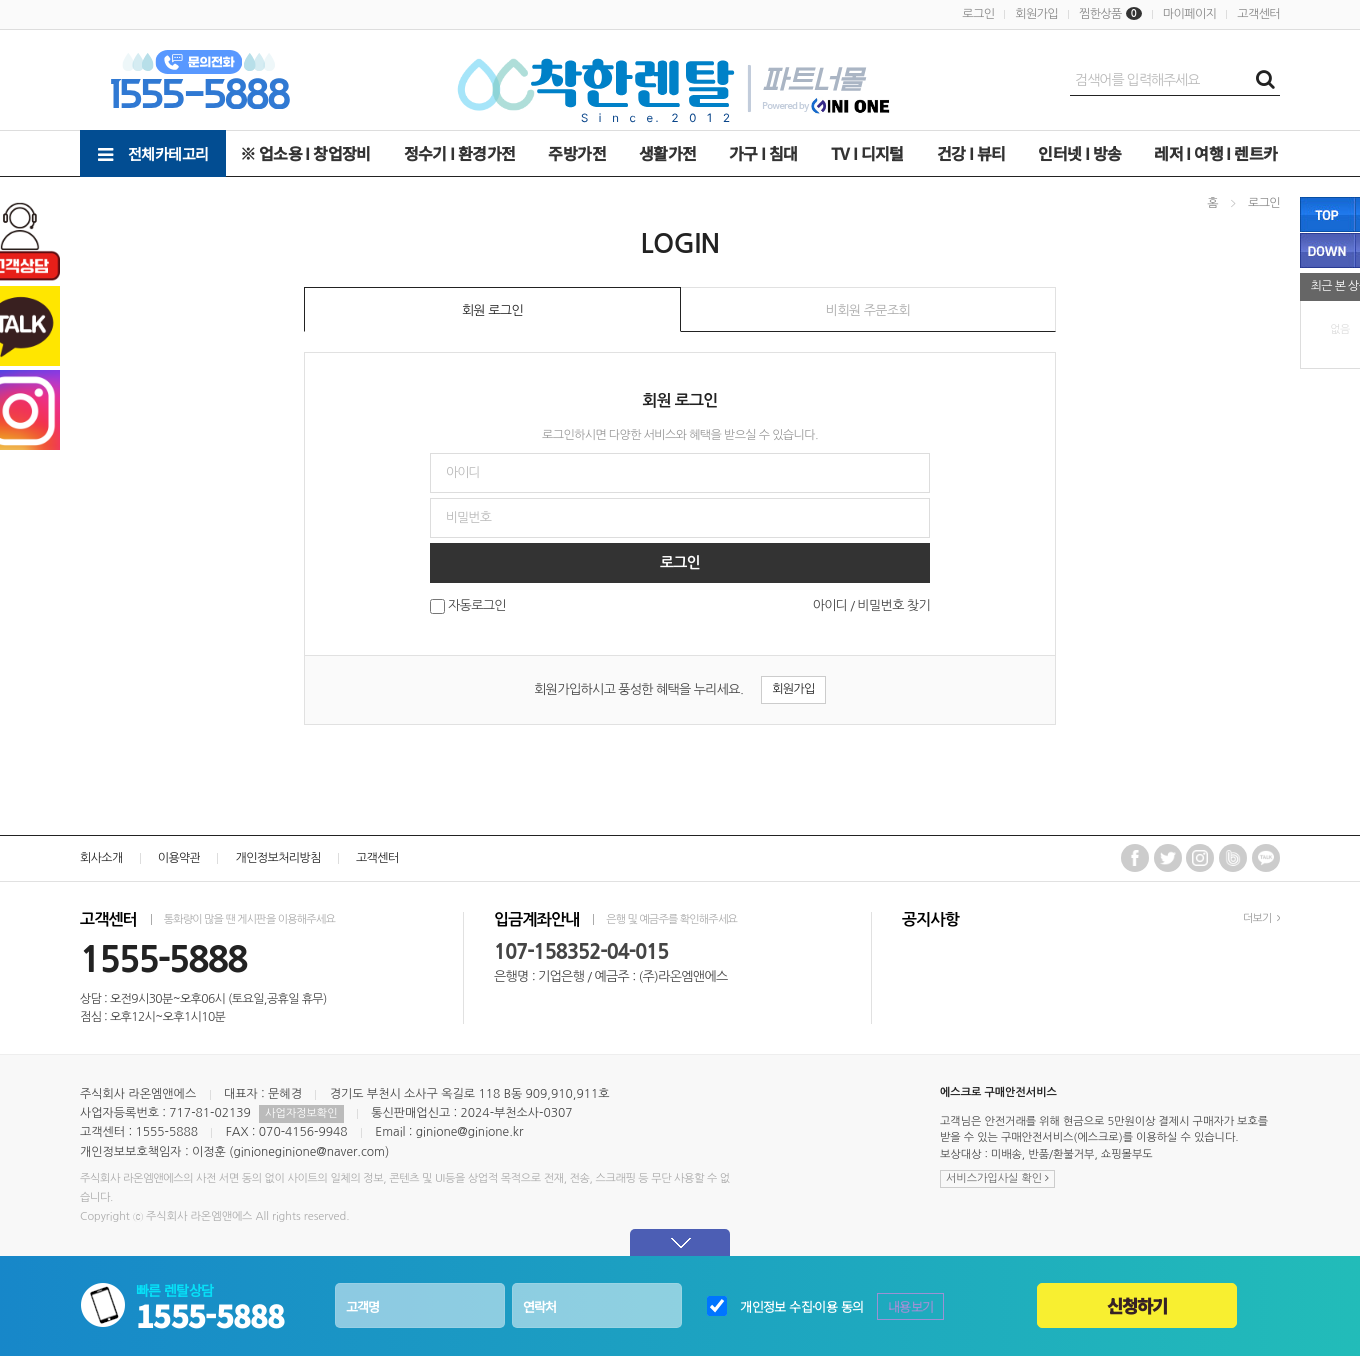 This screenshot has height=1356, width=1360. Describe the element at coordinates (871, 605) in the screenshot. I see `아이디 / 비밀번호 찾기` at that location.